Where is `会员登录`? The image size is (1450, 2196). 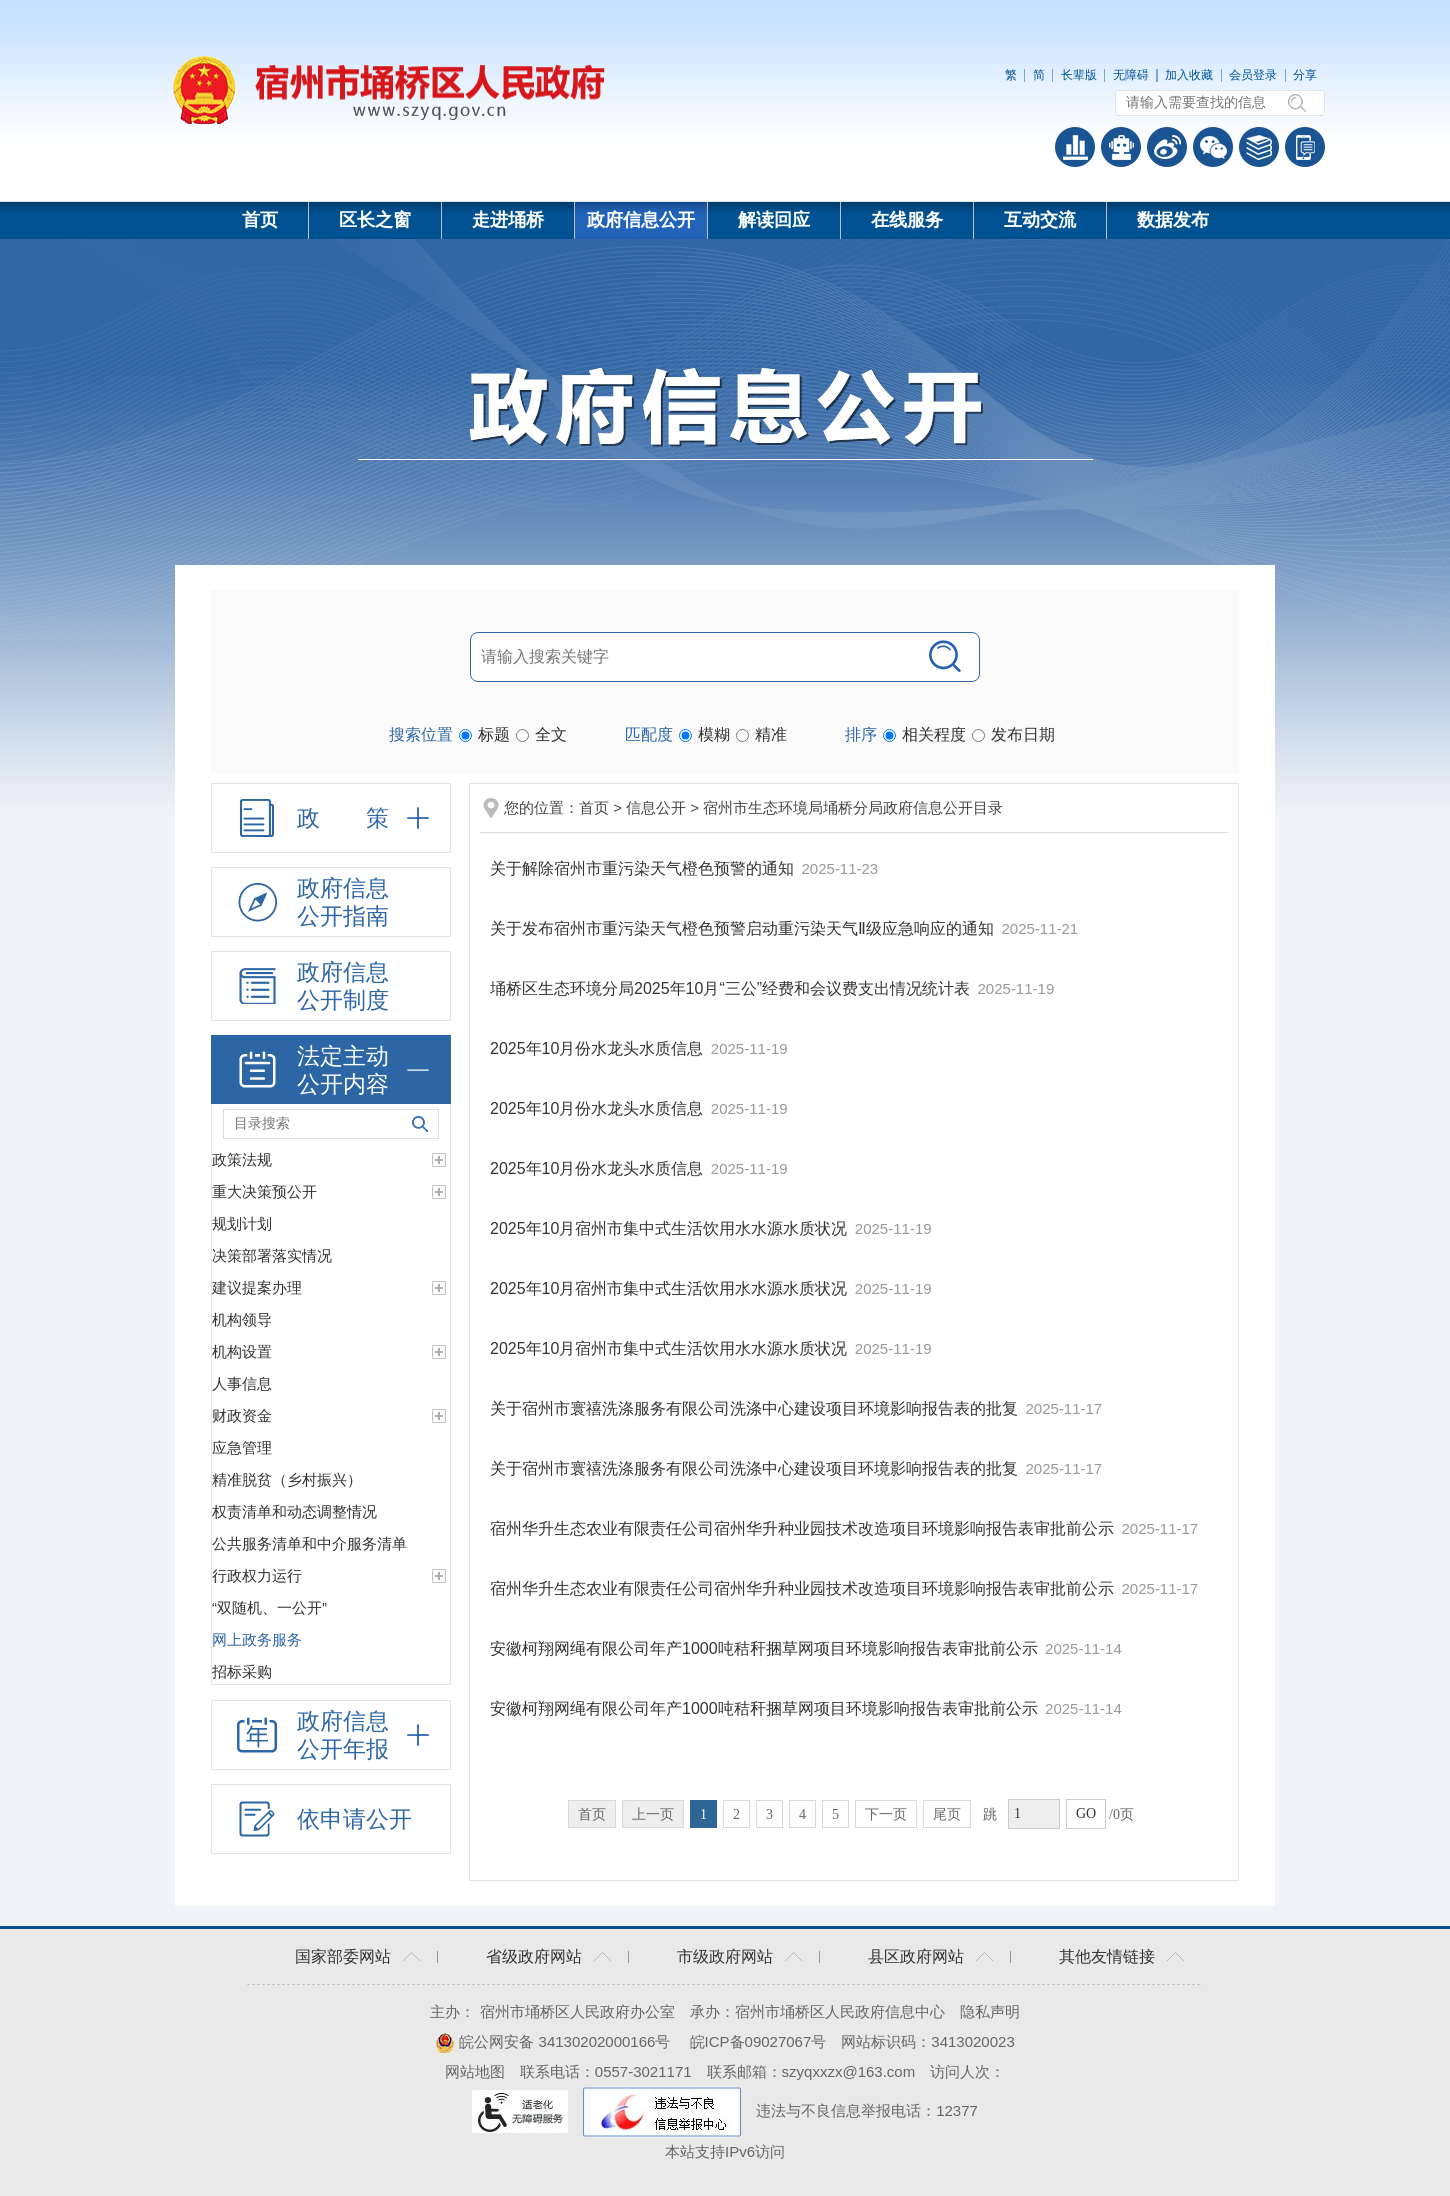
会员登录 is located at coordinates (1253, 75).